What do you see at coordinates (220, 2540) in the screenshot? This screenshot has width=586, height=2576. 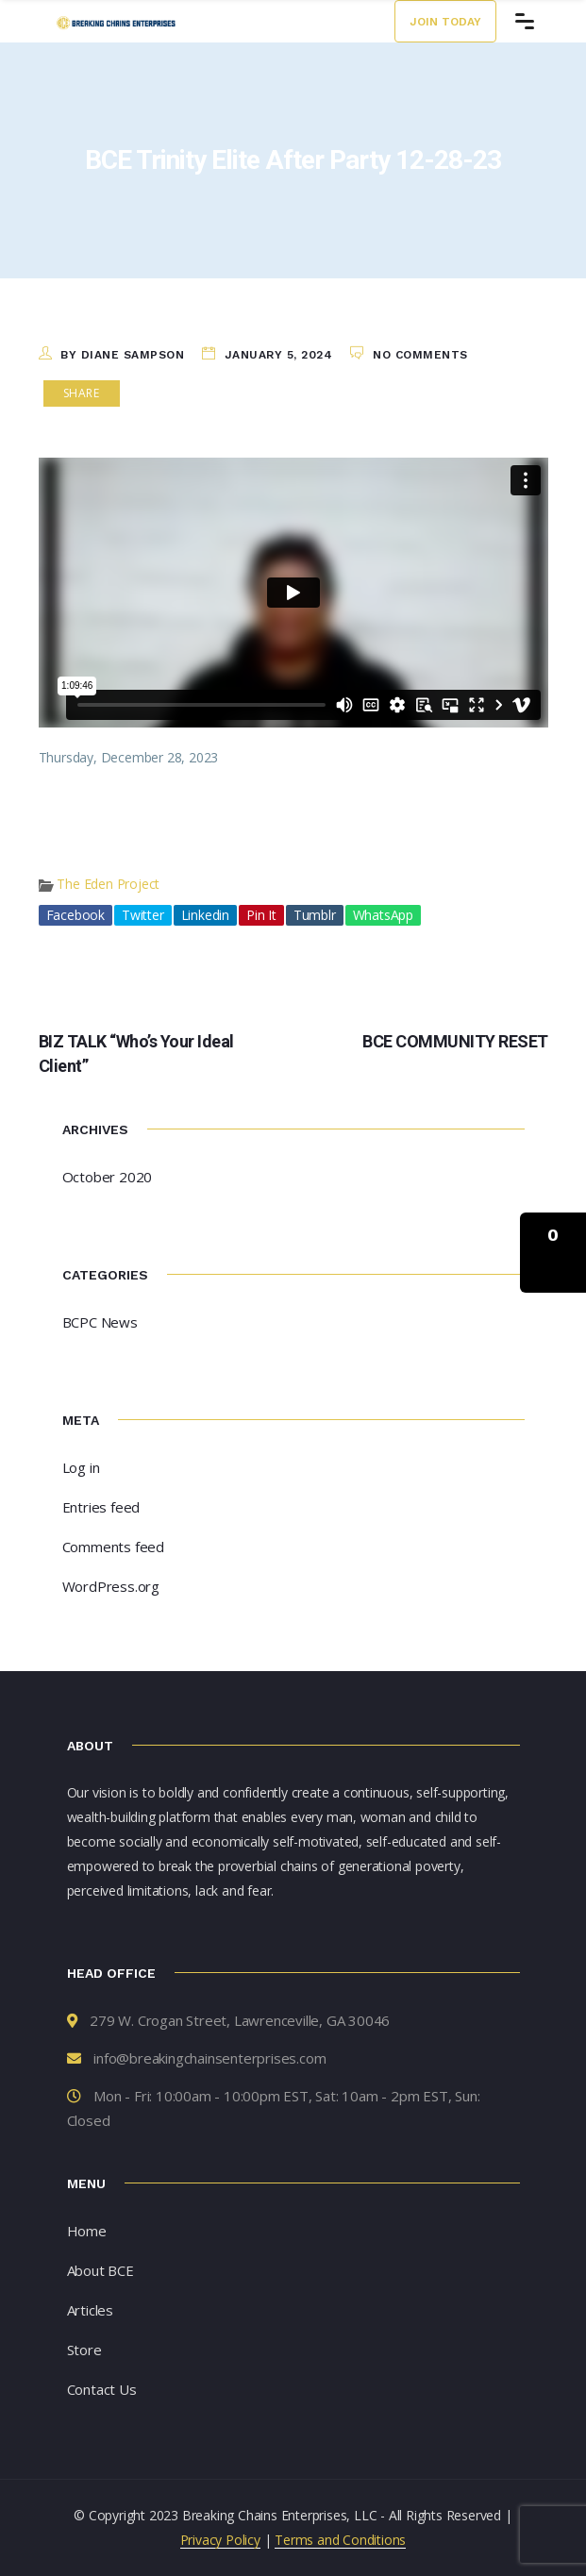 I see `Privacy Policy` at bounding box center [220, 2540].